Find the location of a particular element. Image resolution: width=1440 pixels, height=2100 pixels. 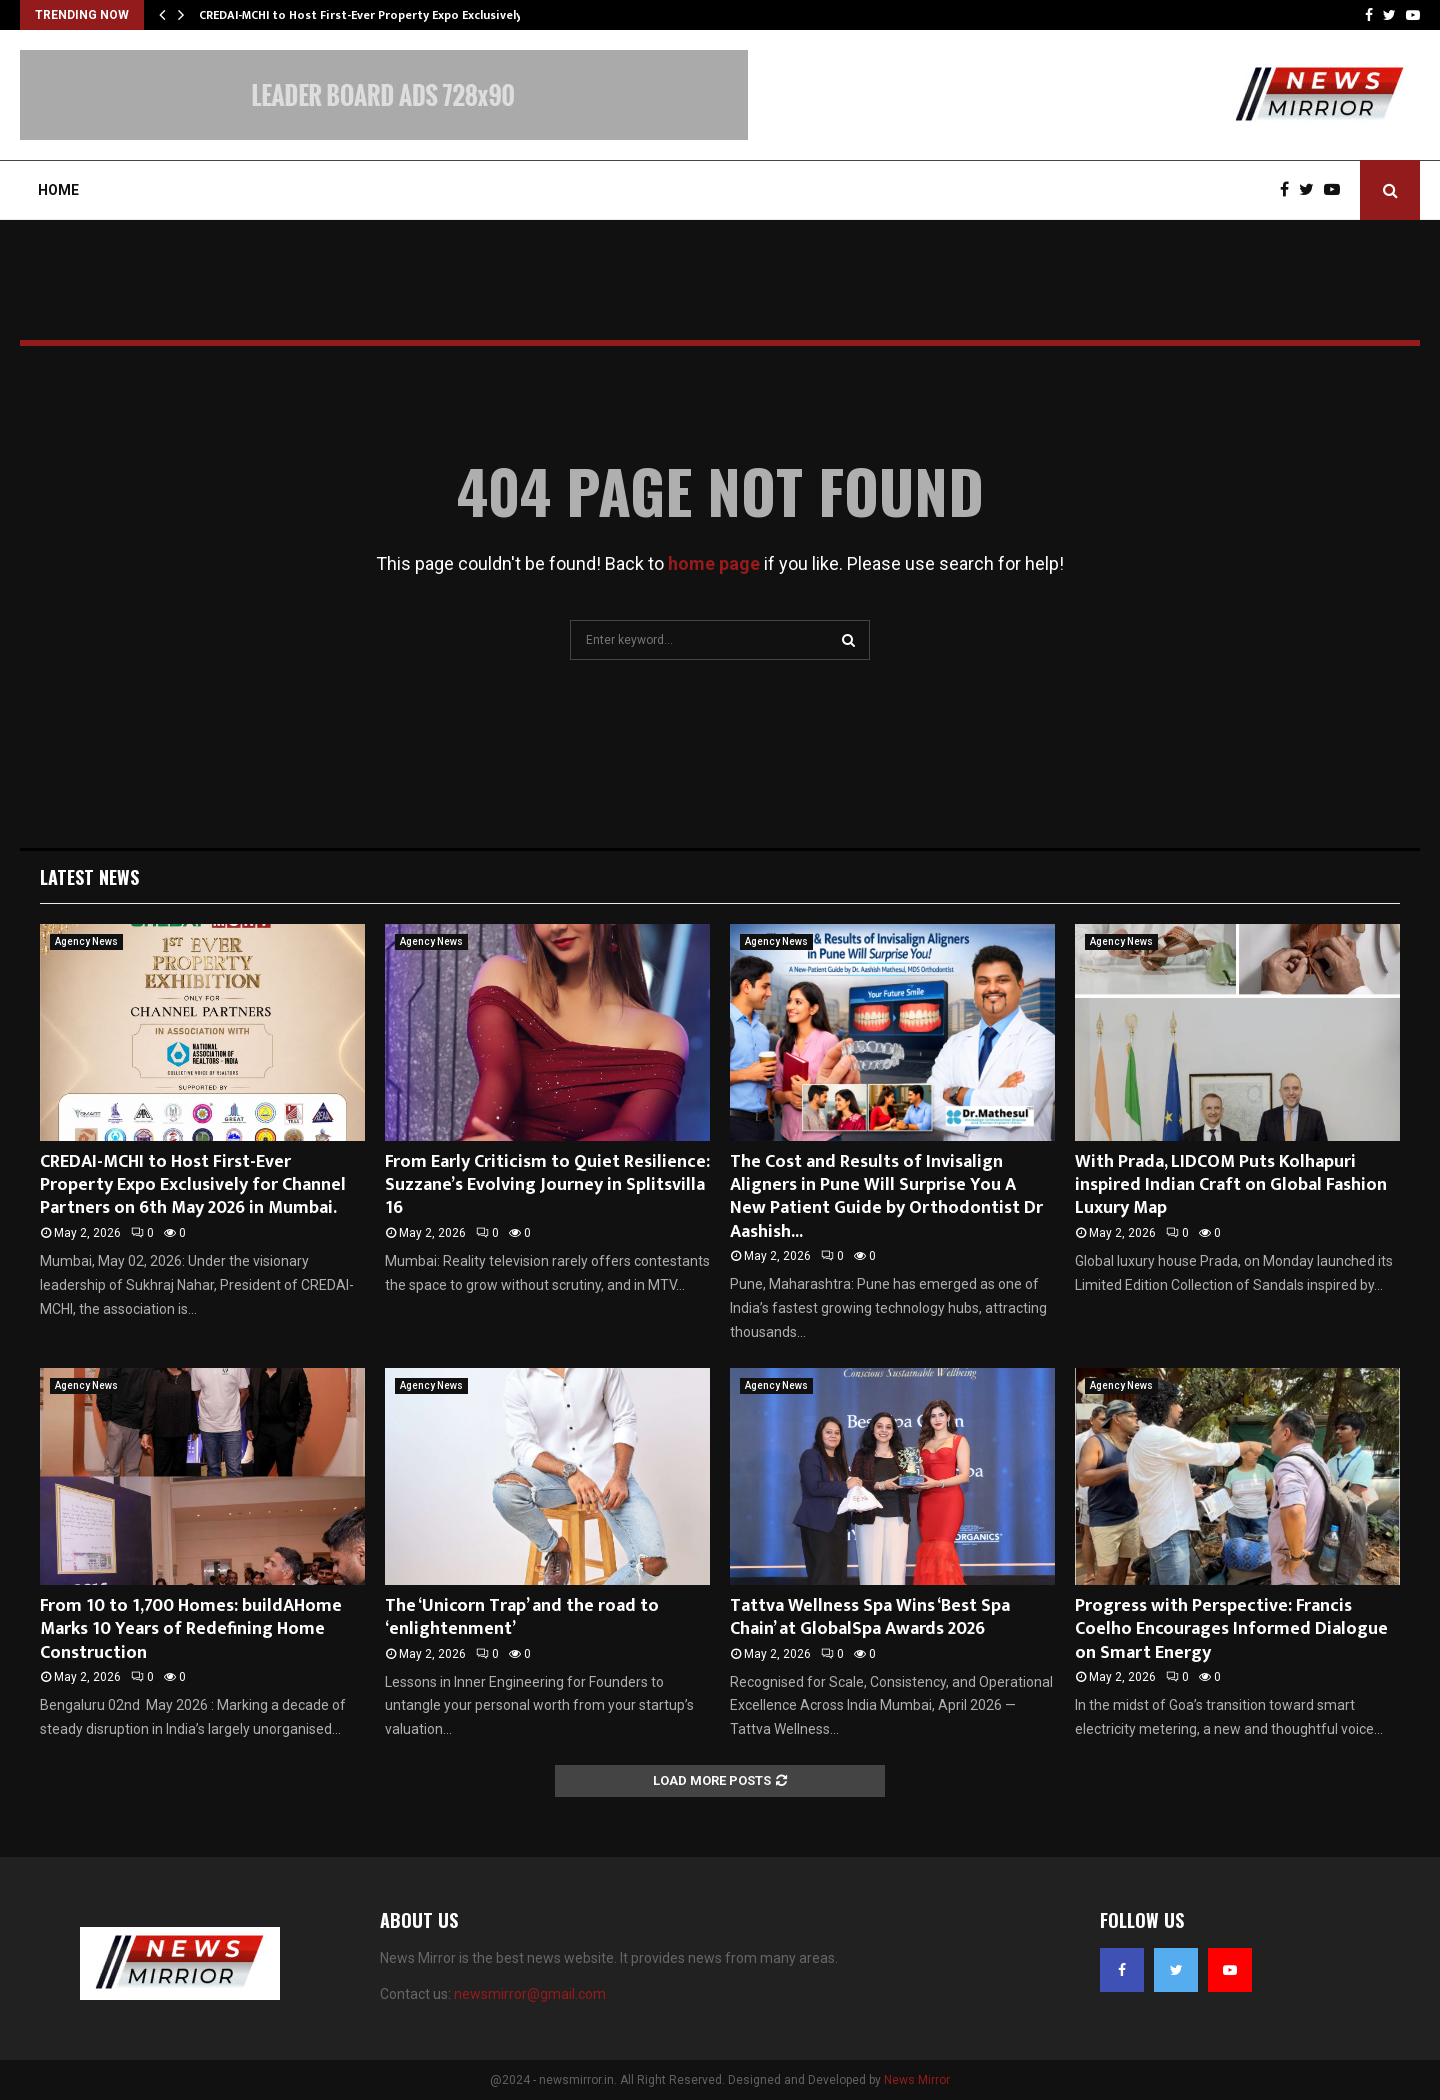

Home is located at coordinates (58, 190).